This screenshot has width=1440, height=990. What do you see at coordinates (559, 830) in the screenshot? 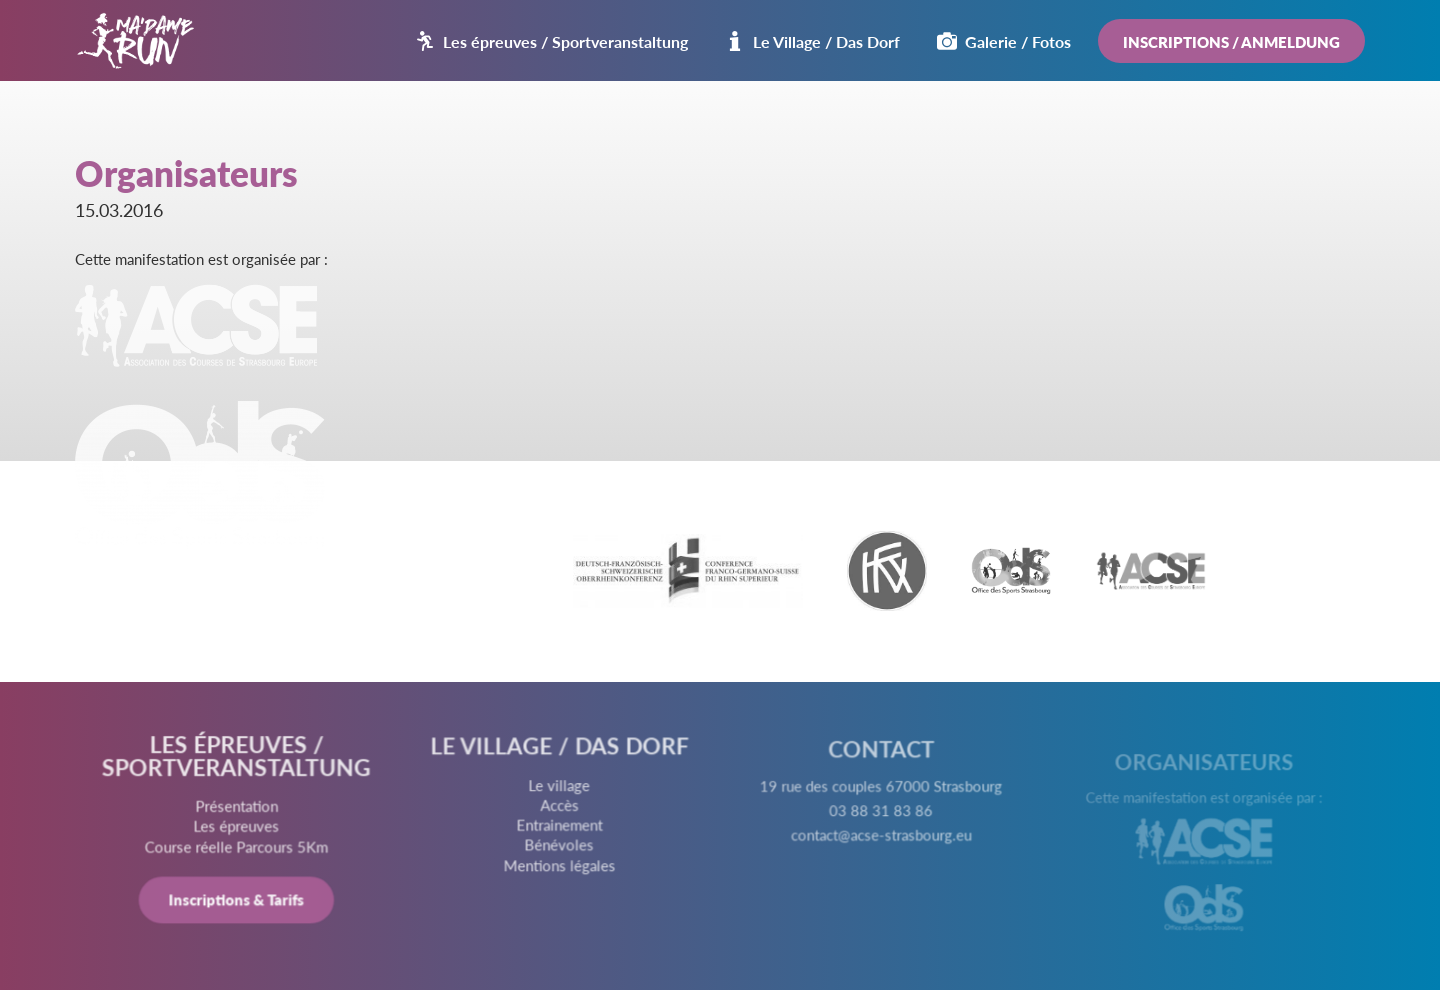
I see `Entrainement` at bounding box center [559, 830].